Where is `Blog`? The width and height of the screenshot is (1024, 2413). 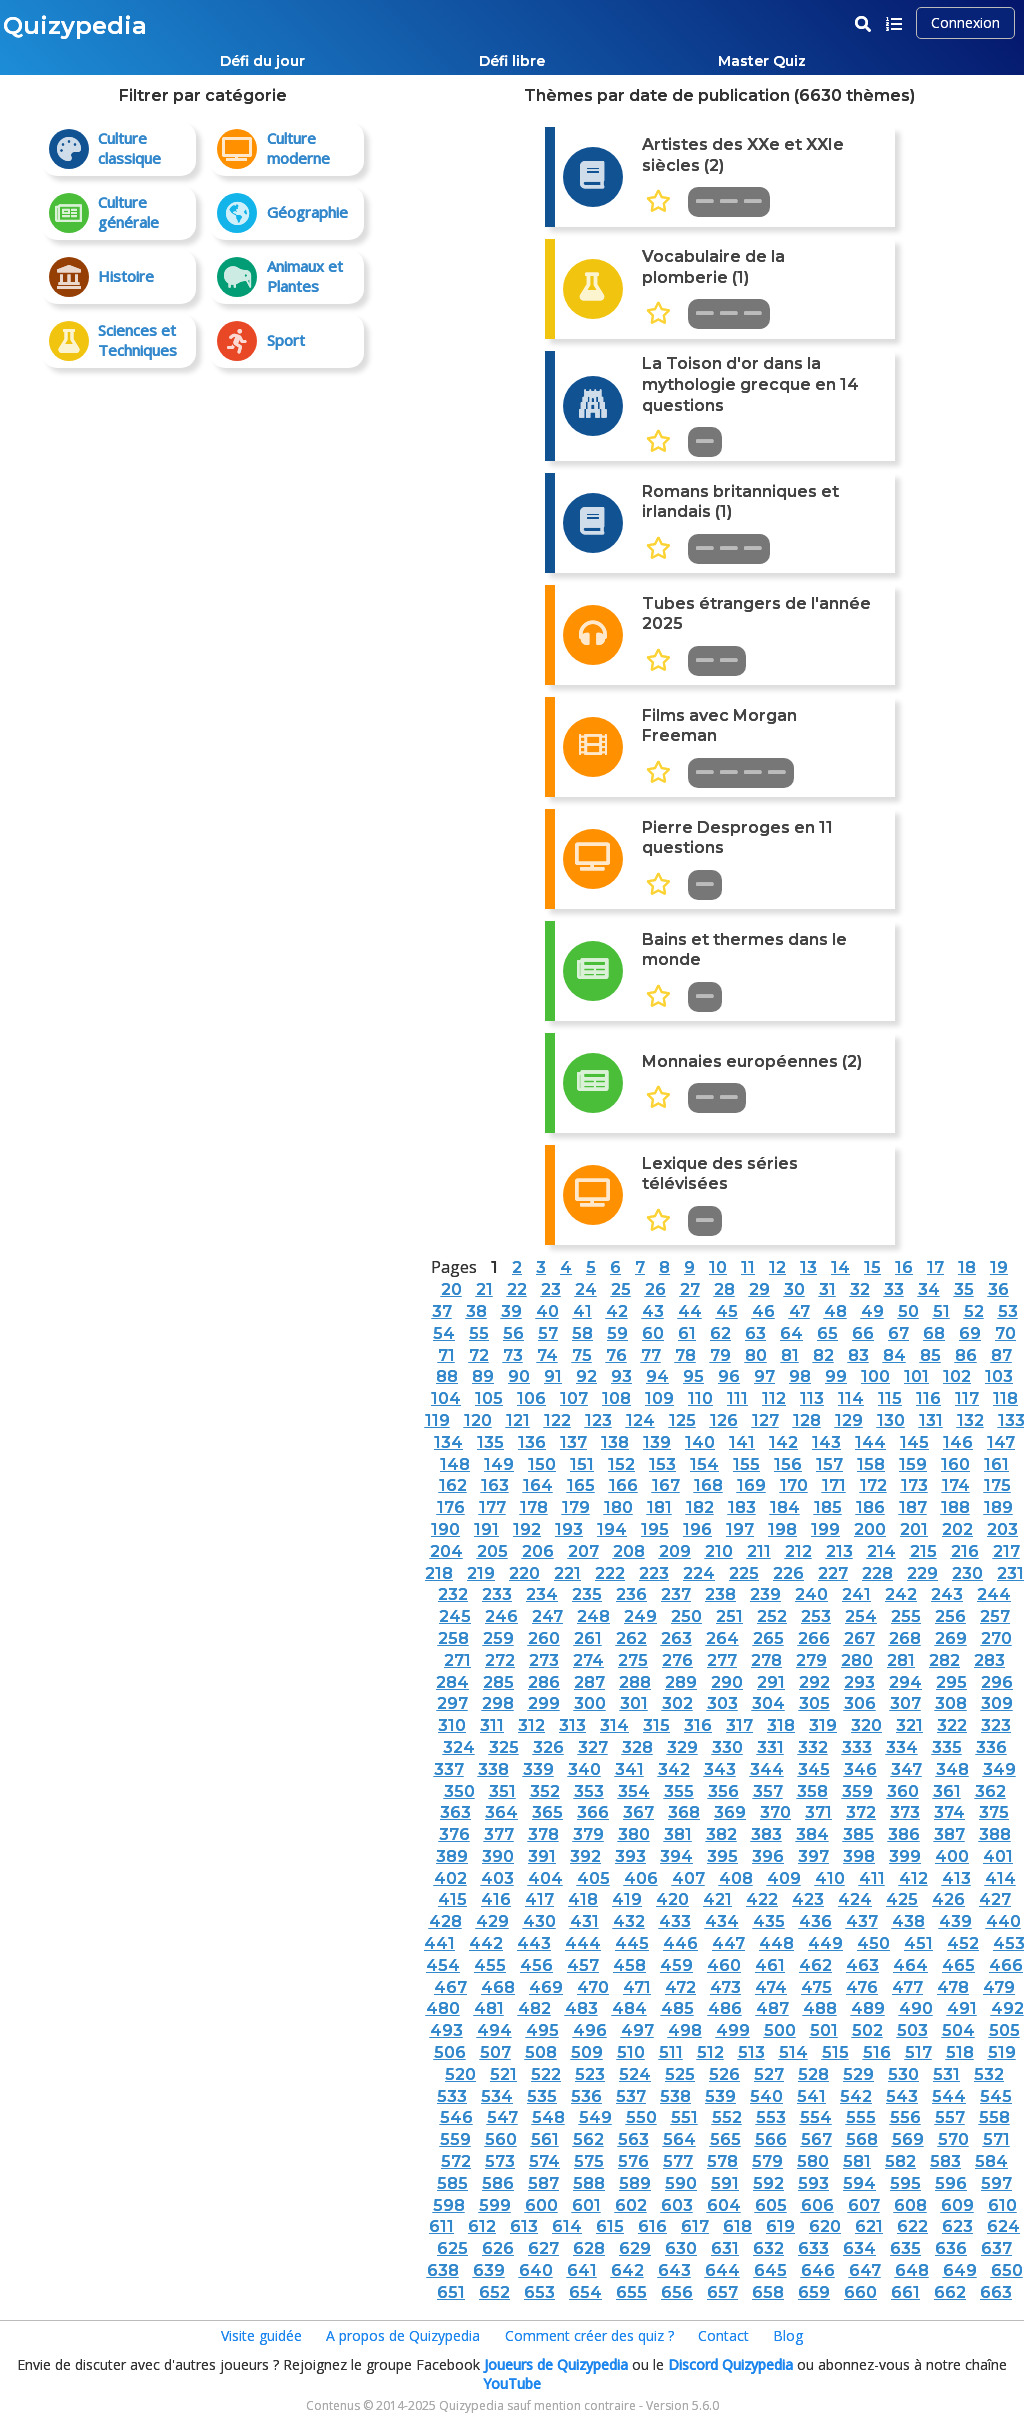 Blog is located at coordinates (788, 2335).